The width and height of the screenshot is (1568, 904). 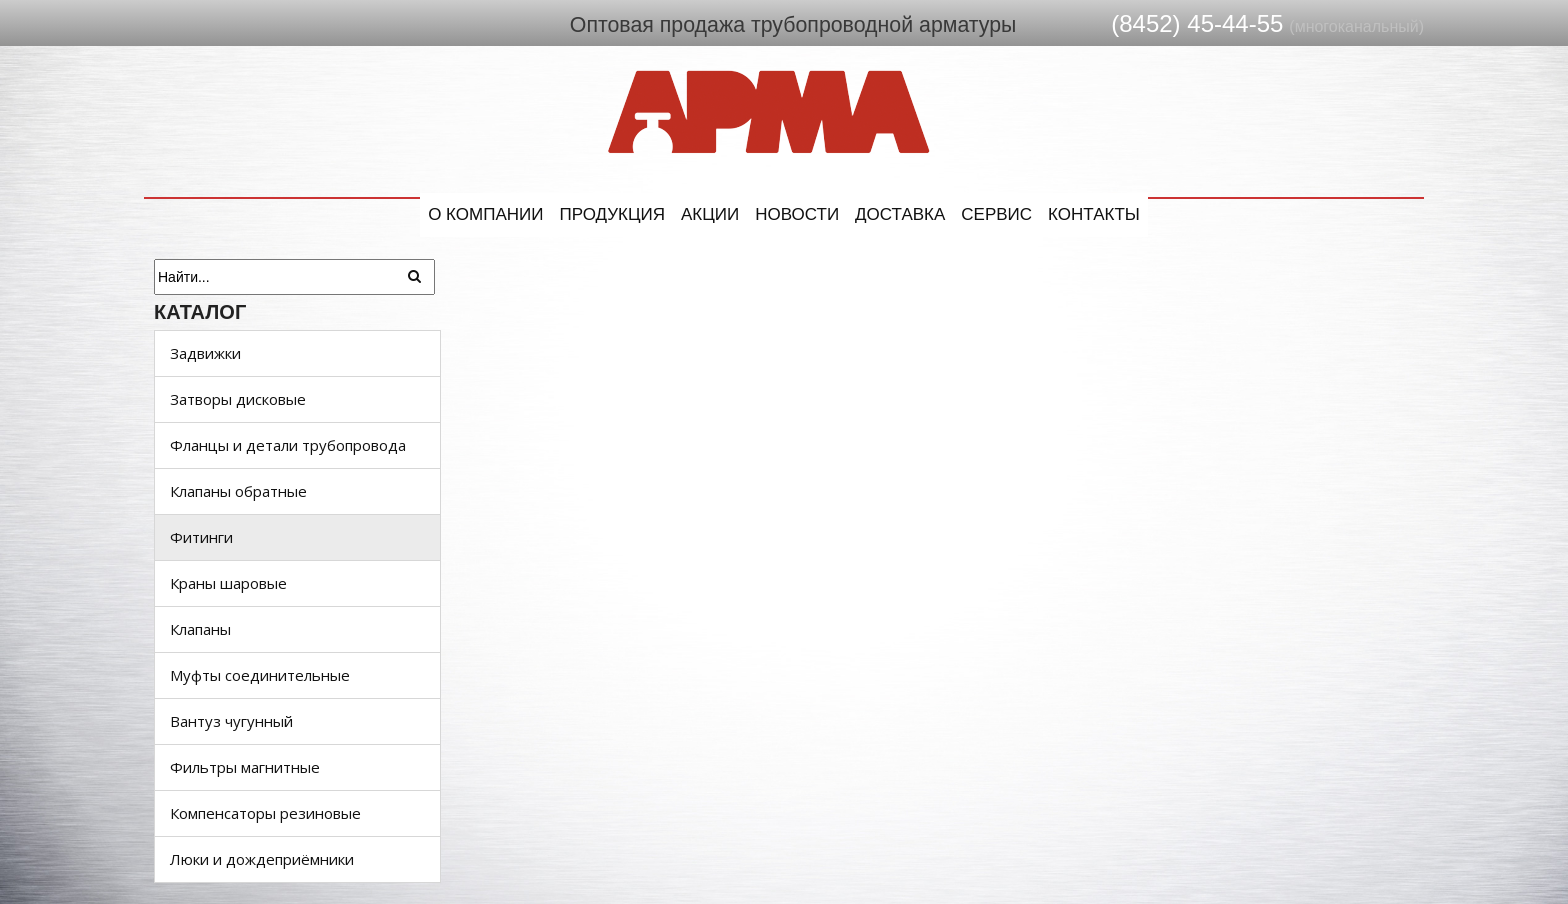 I want to click on Затворы дисковые, so click(x=238, y=399).